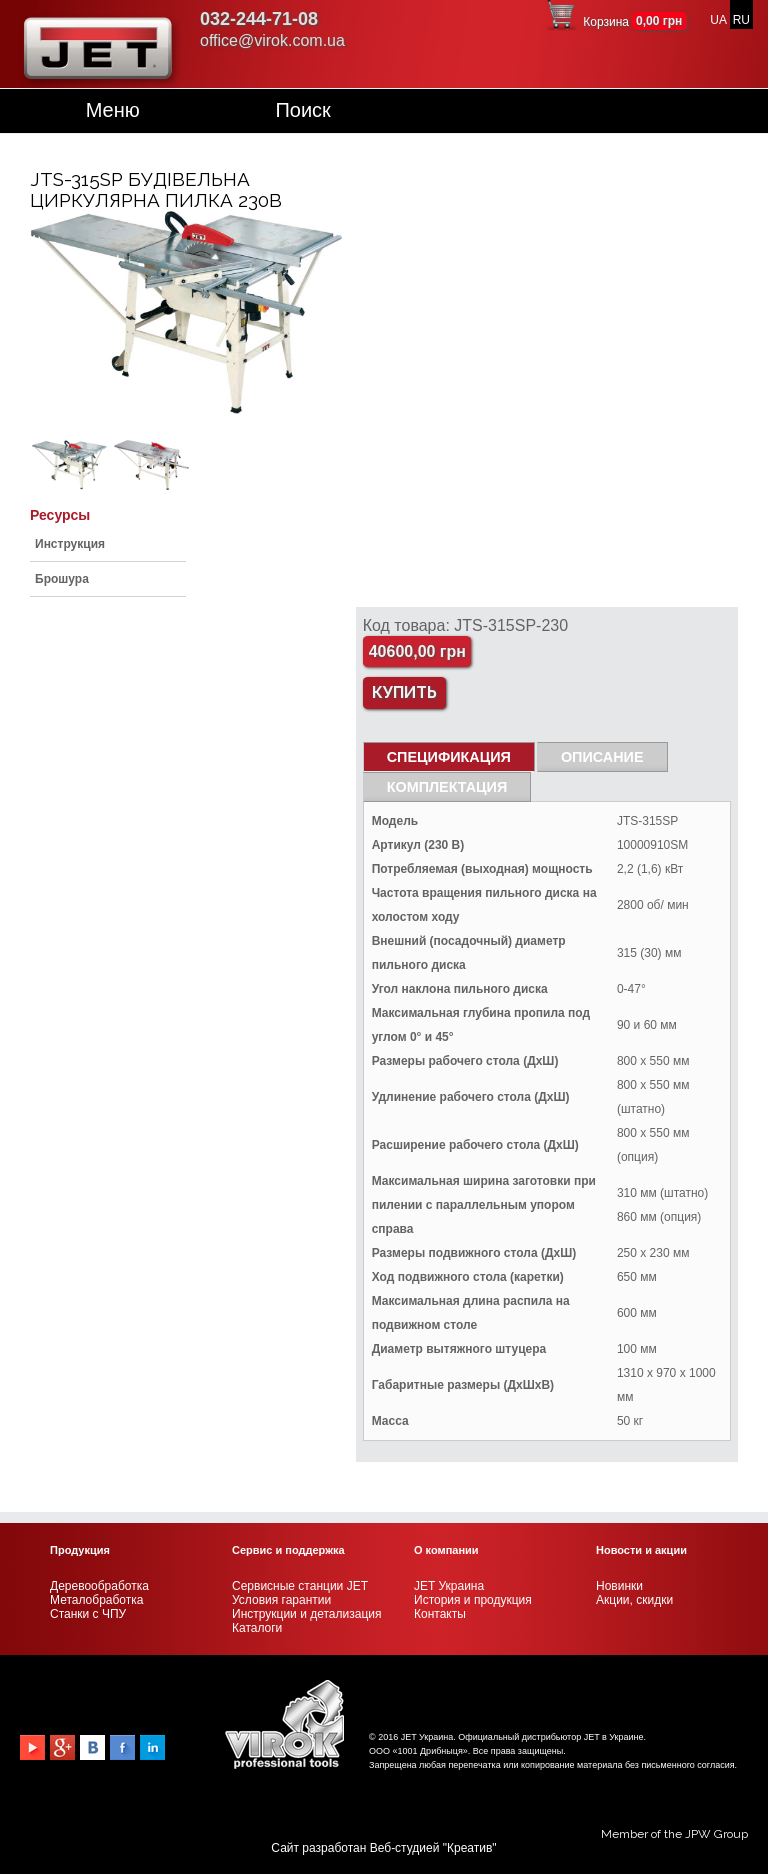  What do you see at coordinates (718, 20) in the screenshot?
I see `UA` at bounding box center [718, 20].